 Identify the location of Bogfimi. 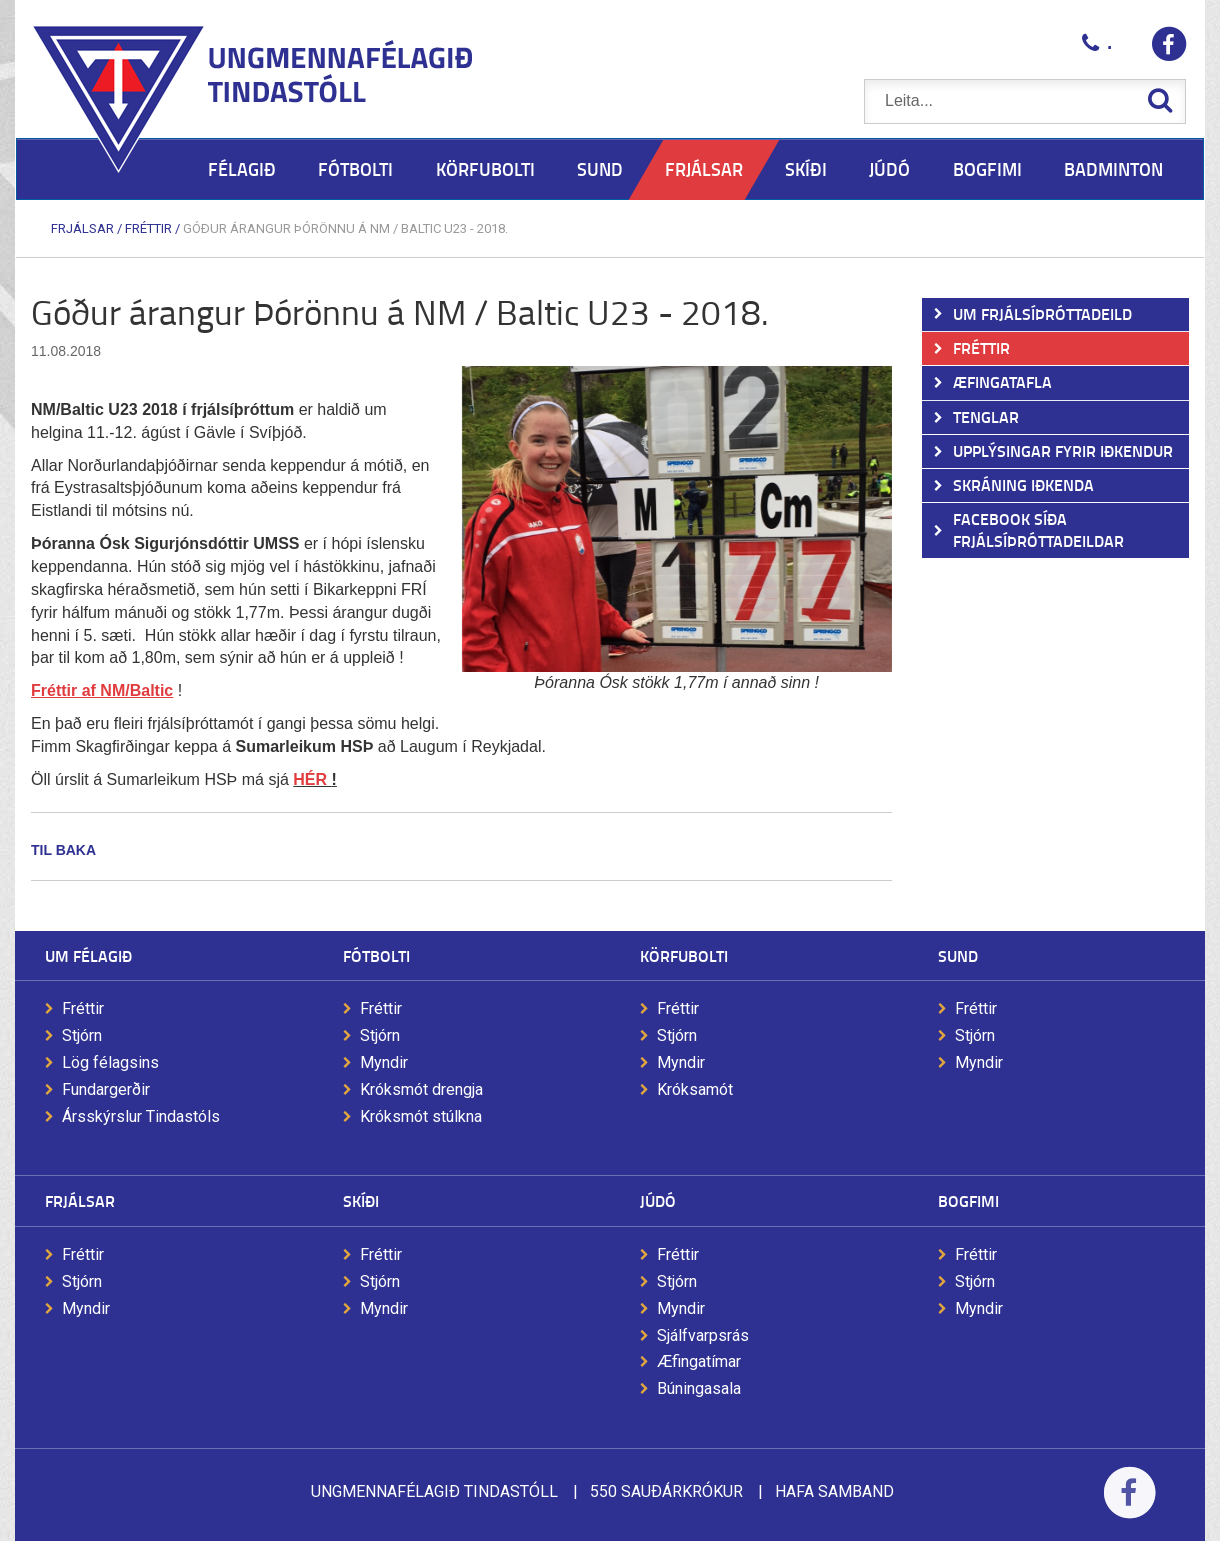
(968, 1200).